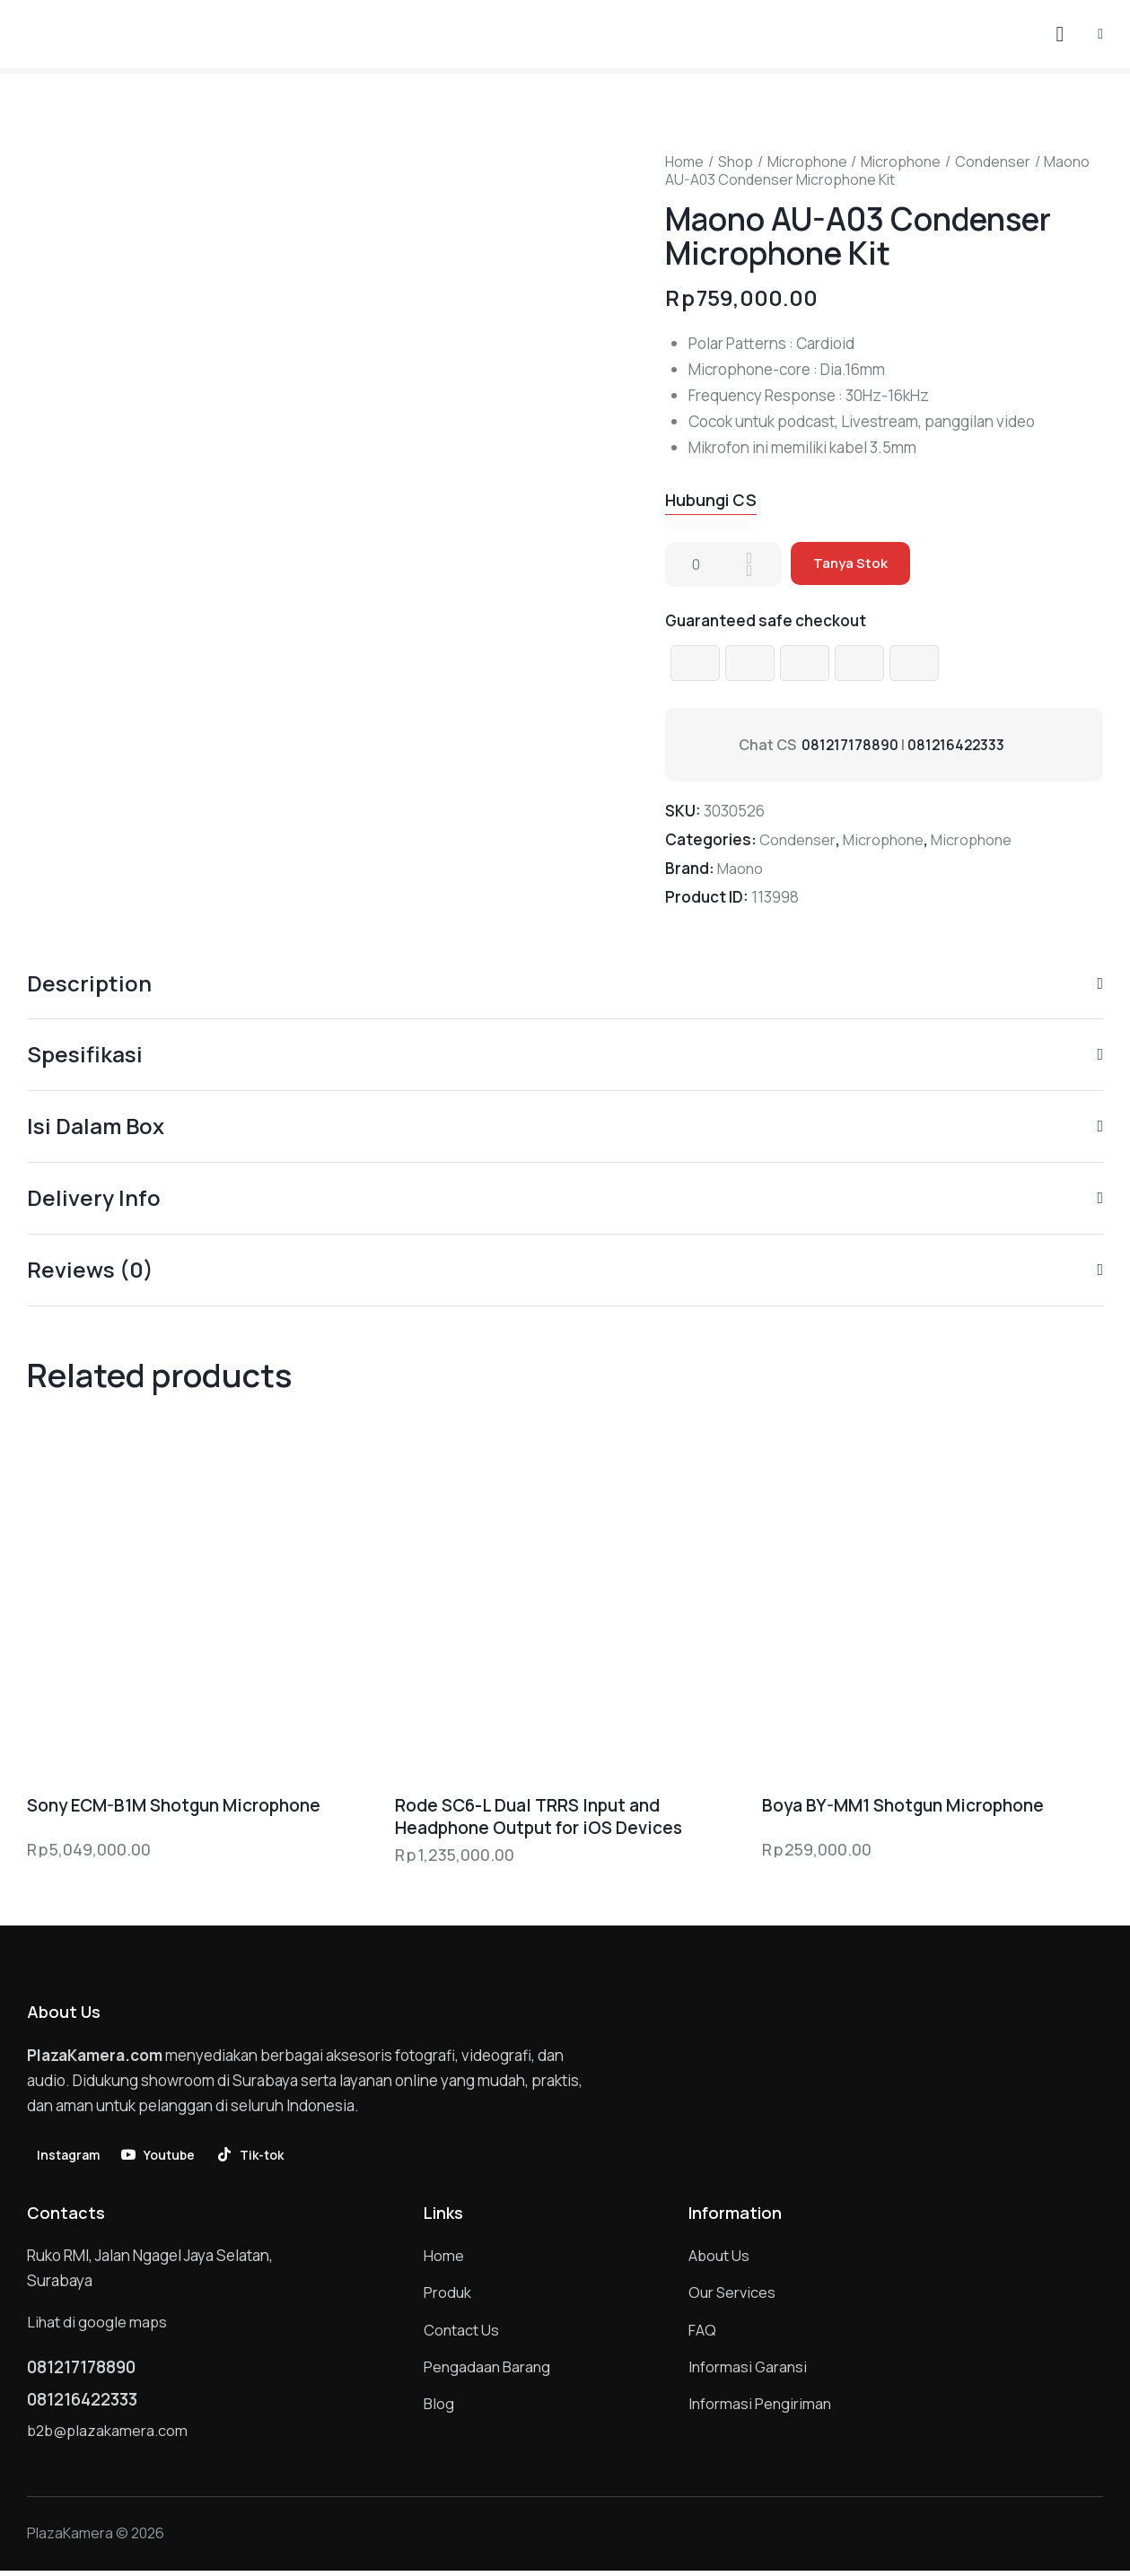  I want to click on Shop, so click(735, 161).